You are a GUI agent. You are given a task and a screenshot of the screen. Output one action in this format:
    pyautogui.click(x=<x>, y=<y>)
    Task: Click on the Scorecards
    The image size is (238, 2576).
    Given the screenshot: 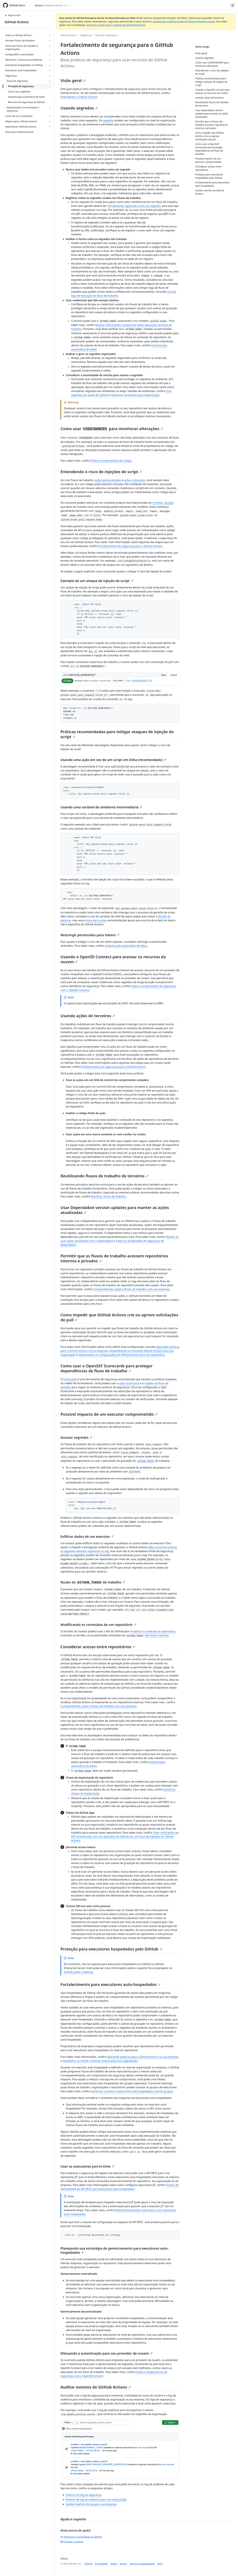 What is the action you would take?
    pyautogui.click(x=70, y=1379)
    